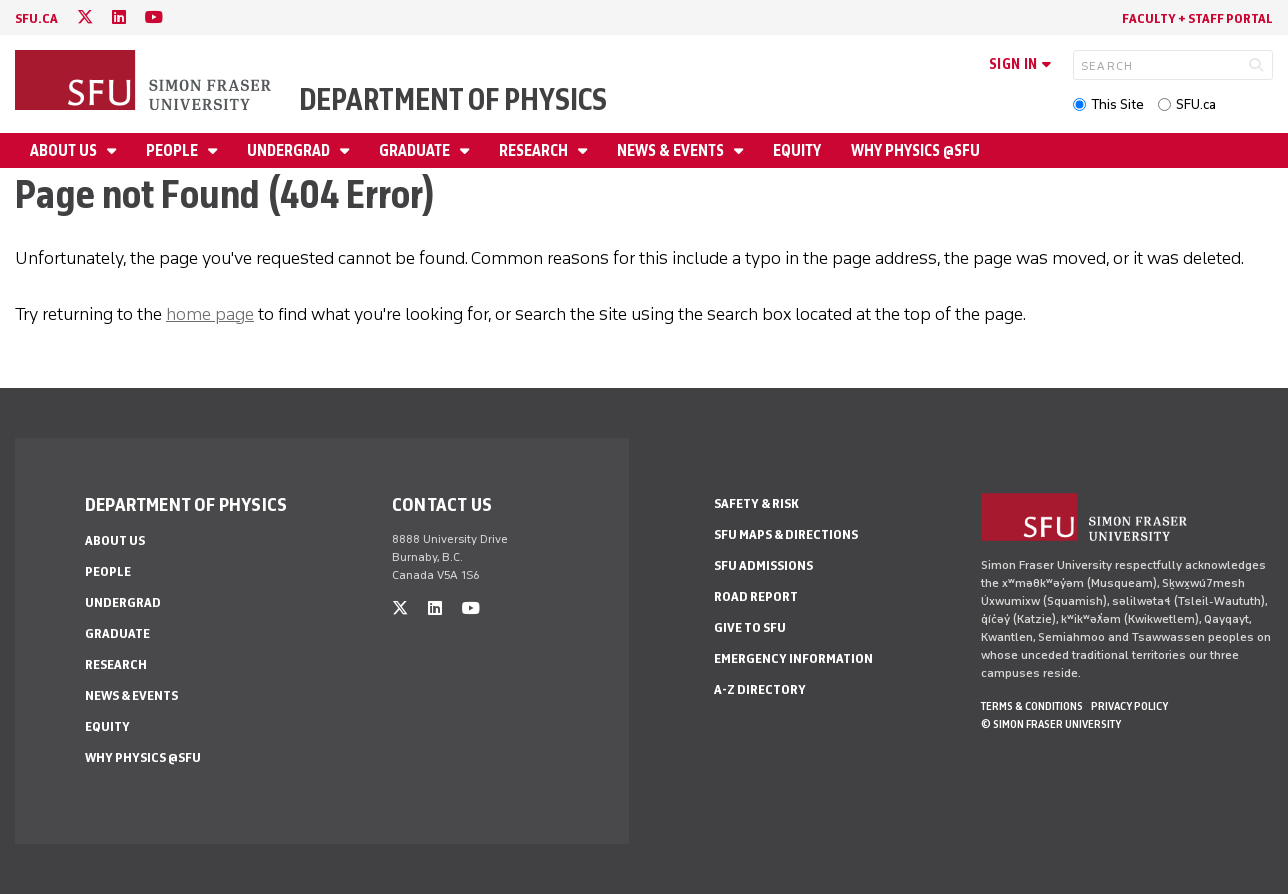 The image size is (1288, 894). Describe the element at coordinates (453, 99) in the screenshot. I see `Department of Physics` at that location.